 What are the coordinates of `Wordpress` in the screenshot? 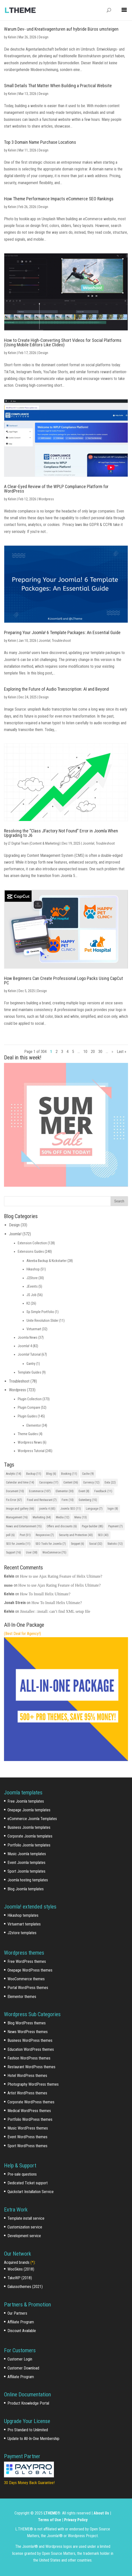 It's located at (46, 499).